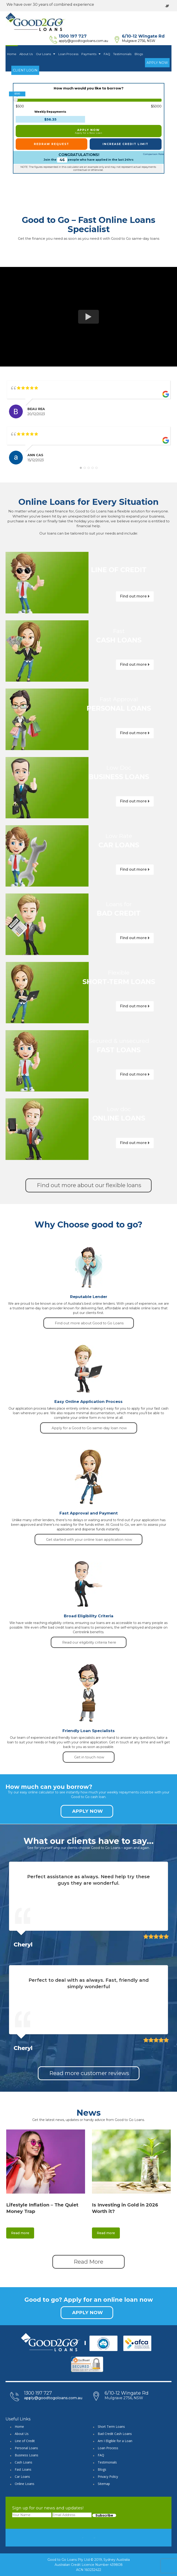 The image size is (177, 2576). I want to click on Payments, so click(90, 54).